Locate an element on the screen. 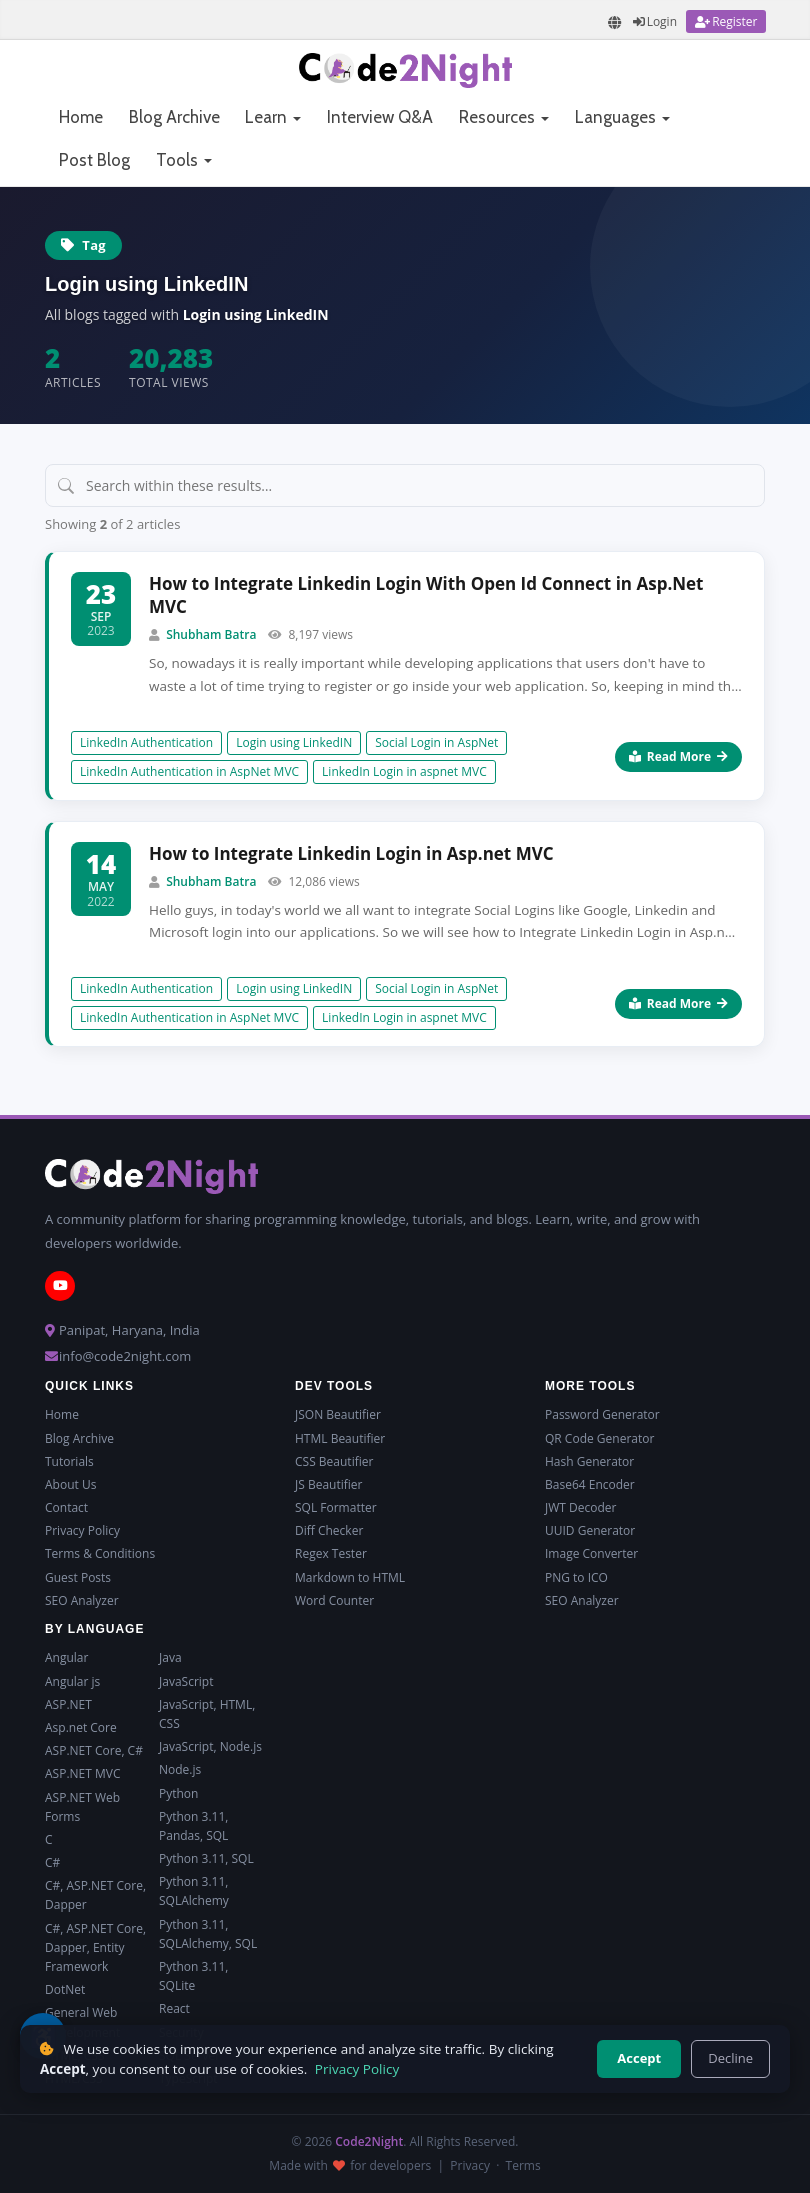  Password Generator is located at coordinates (602, 1414).